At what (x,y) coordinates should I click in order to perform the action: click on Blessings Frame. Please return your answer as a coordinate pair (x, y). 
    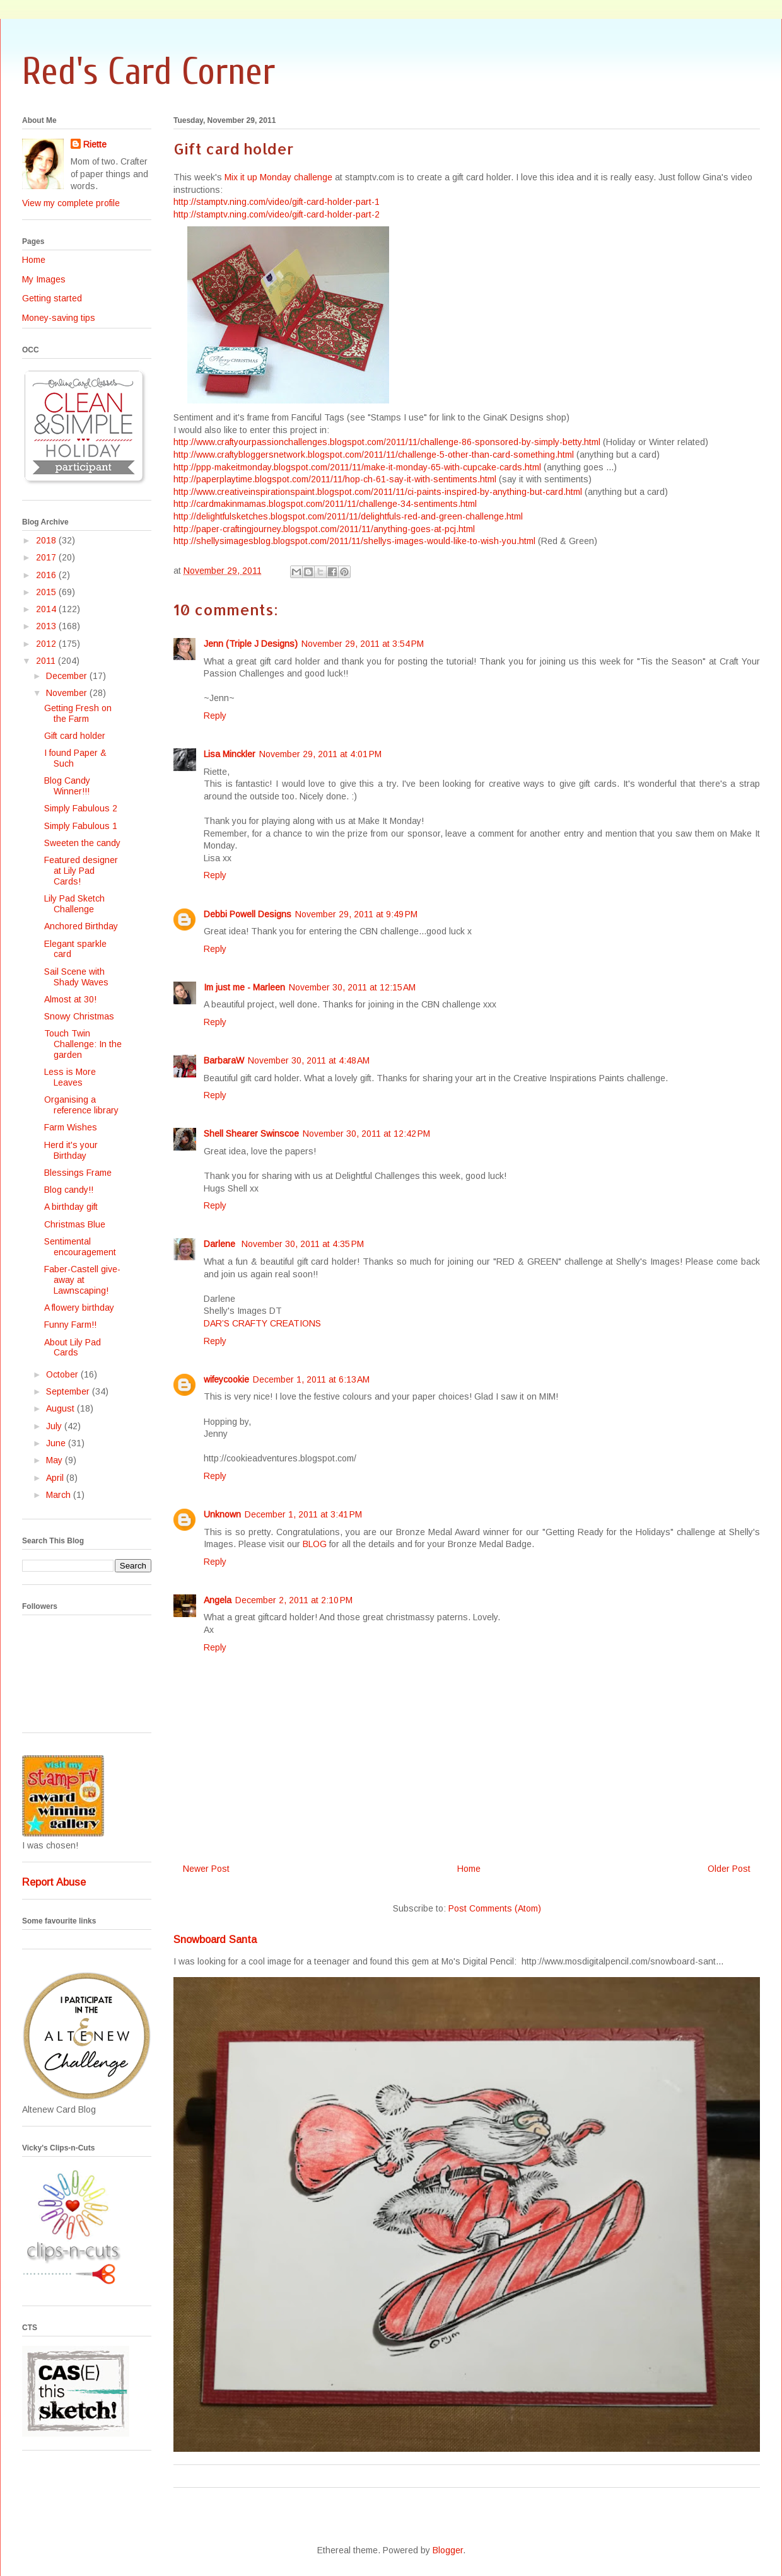
    Looking at the image, I should click on (78, 1173).